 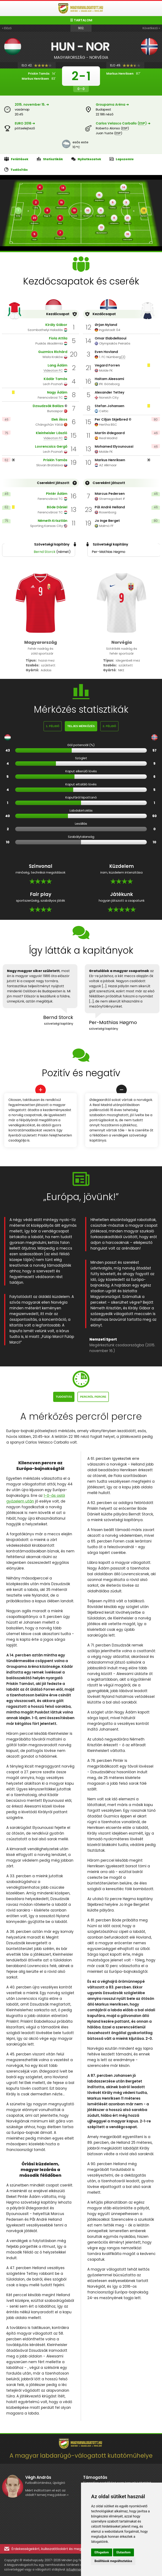 What do you see at coordinates (112, 104) in the screenshot?
I see `Groupama Aréna ➔` at bounding box center [112, 104].